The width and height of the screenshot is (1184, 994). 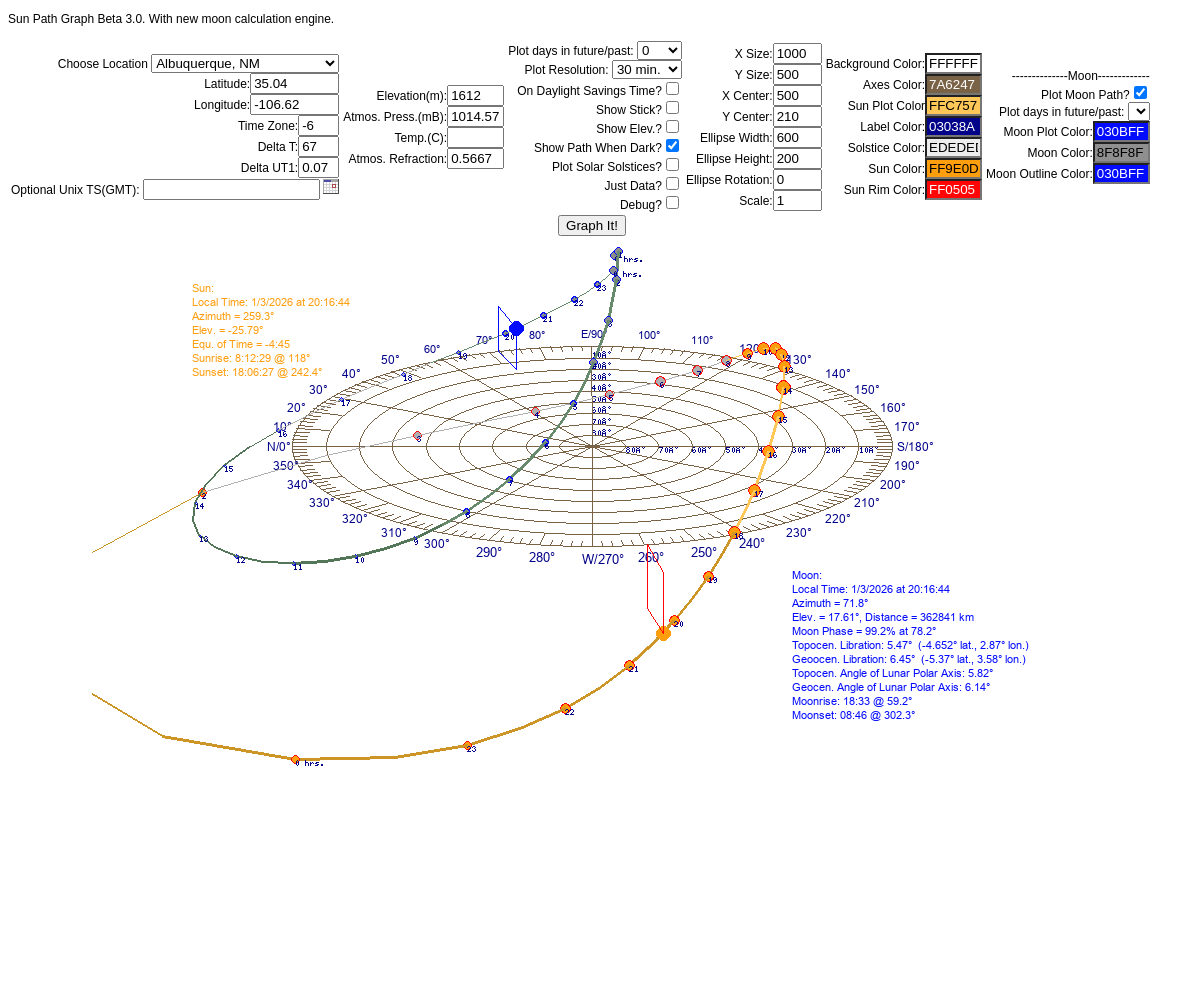 What do you see at coordinates (103, 64) in the screenshot?
I see `Choose Location` at bounding box center [103, 64].